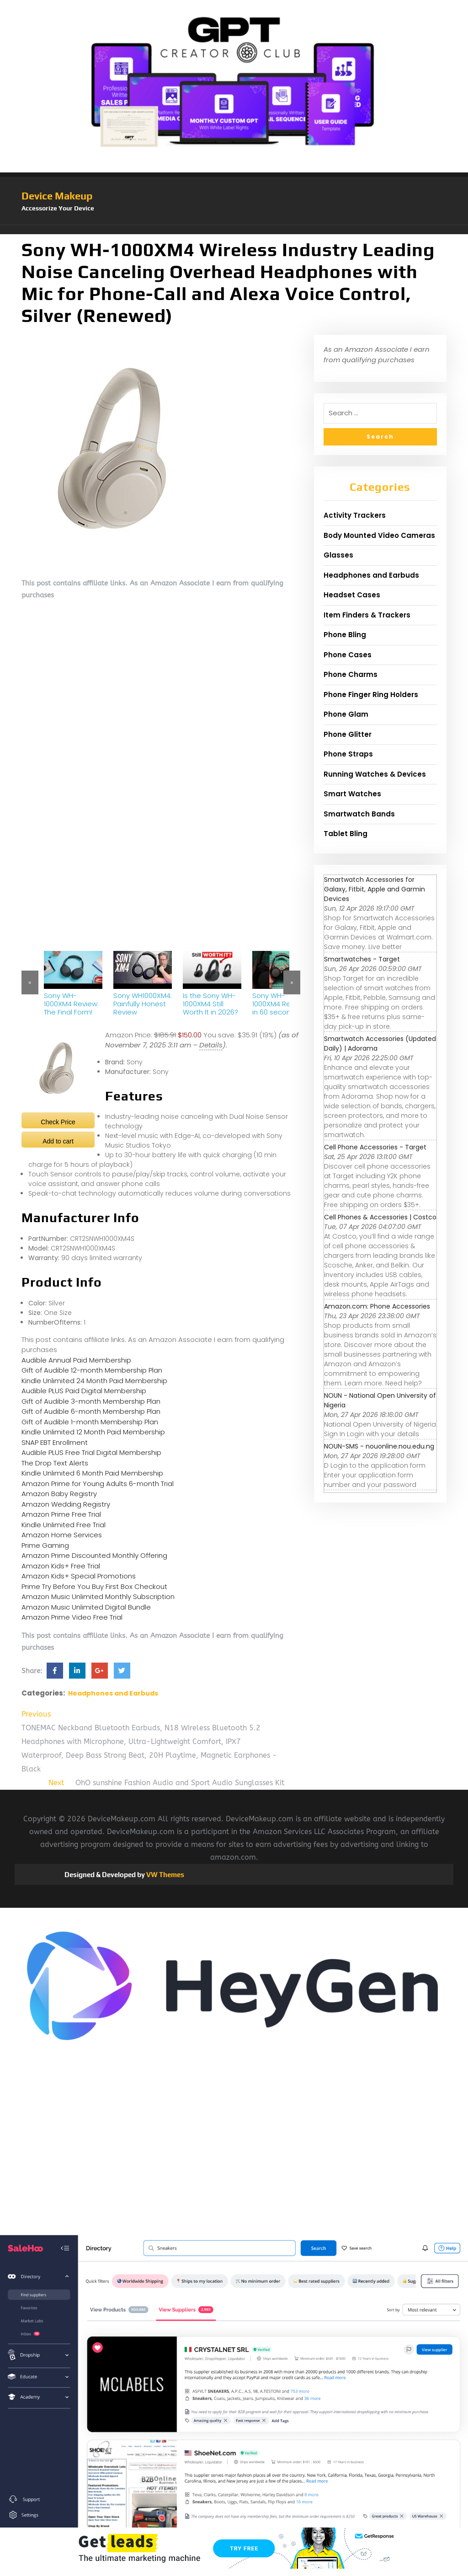 This screenshot has width=468, height=2576. Describe the element at coordinates (76, 1360) in the screenshot. I see `Audible Annual Paid Membership` at that location.